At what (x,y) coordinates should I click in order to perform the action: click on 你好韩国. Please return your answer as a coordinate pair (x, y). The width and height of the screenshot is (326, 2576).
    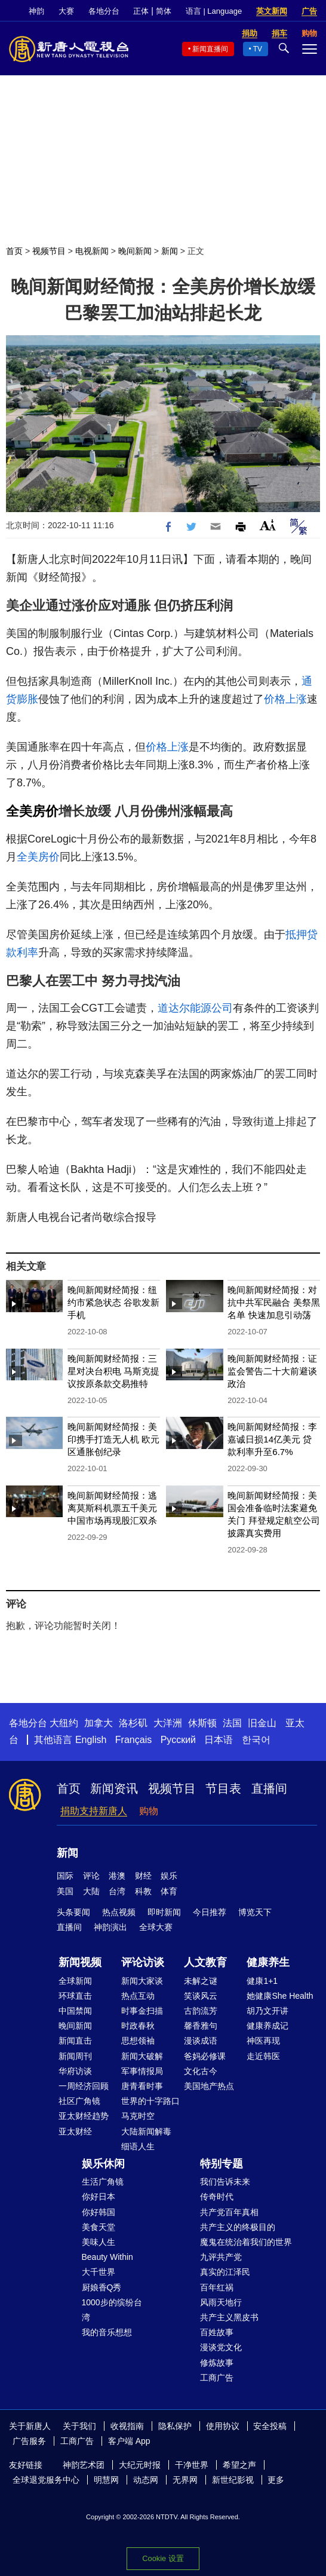
    Looking at the image, I should click on (98, 2212).